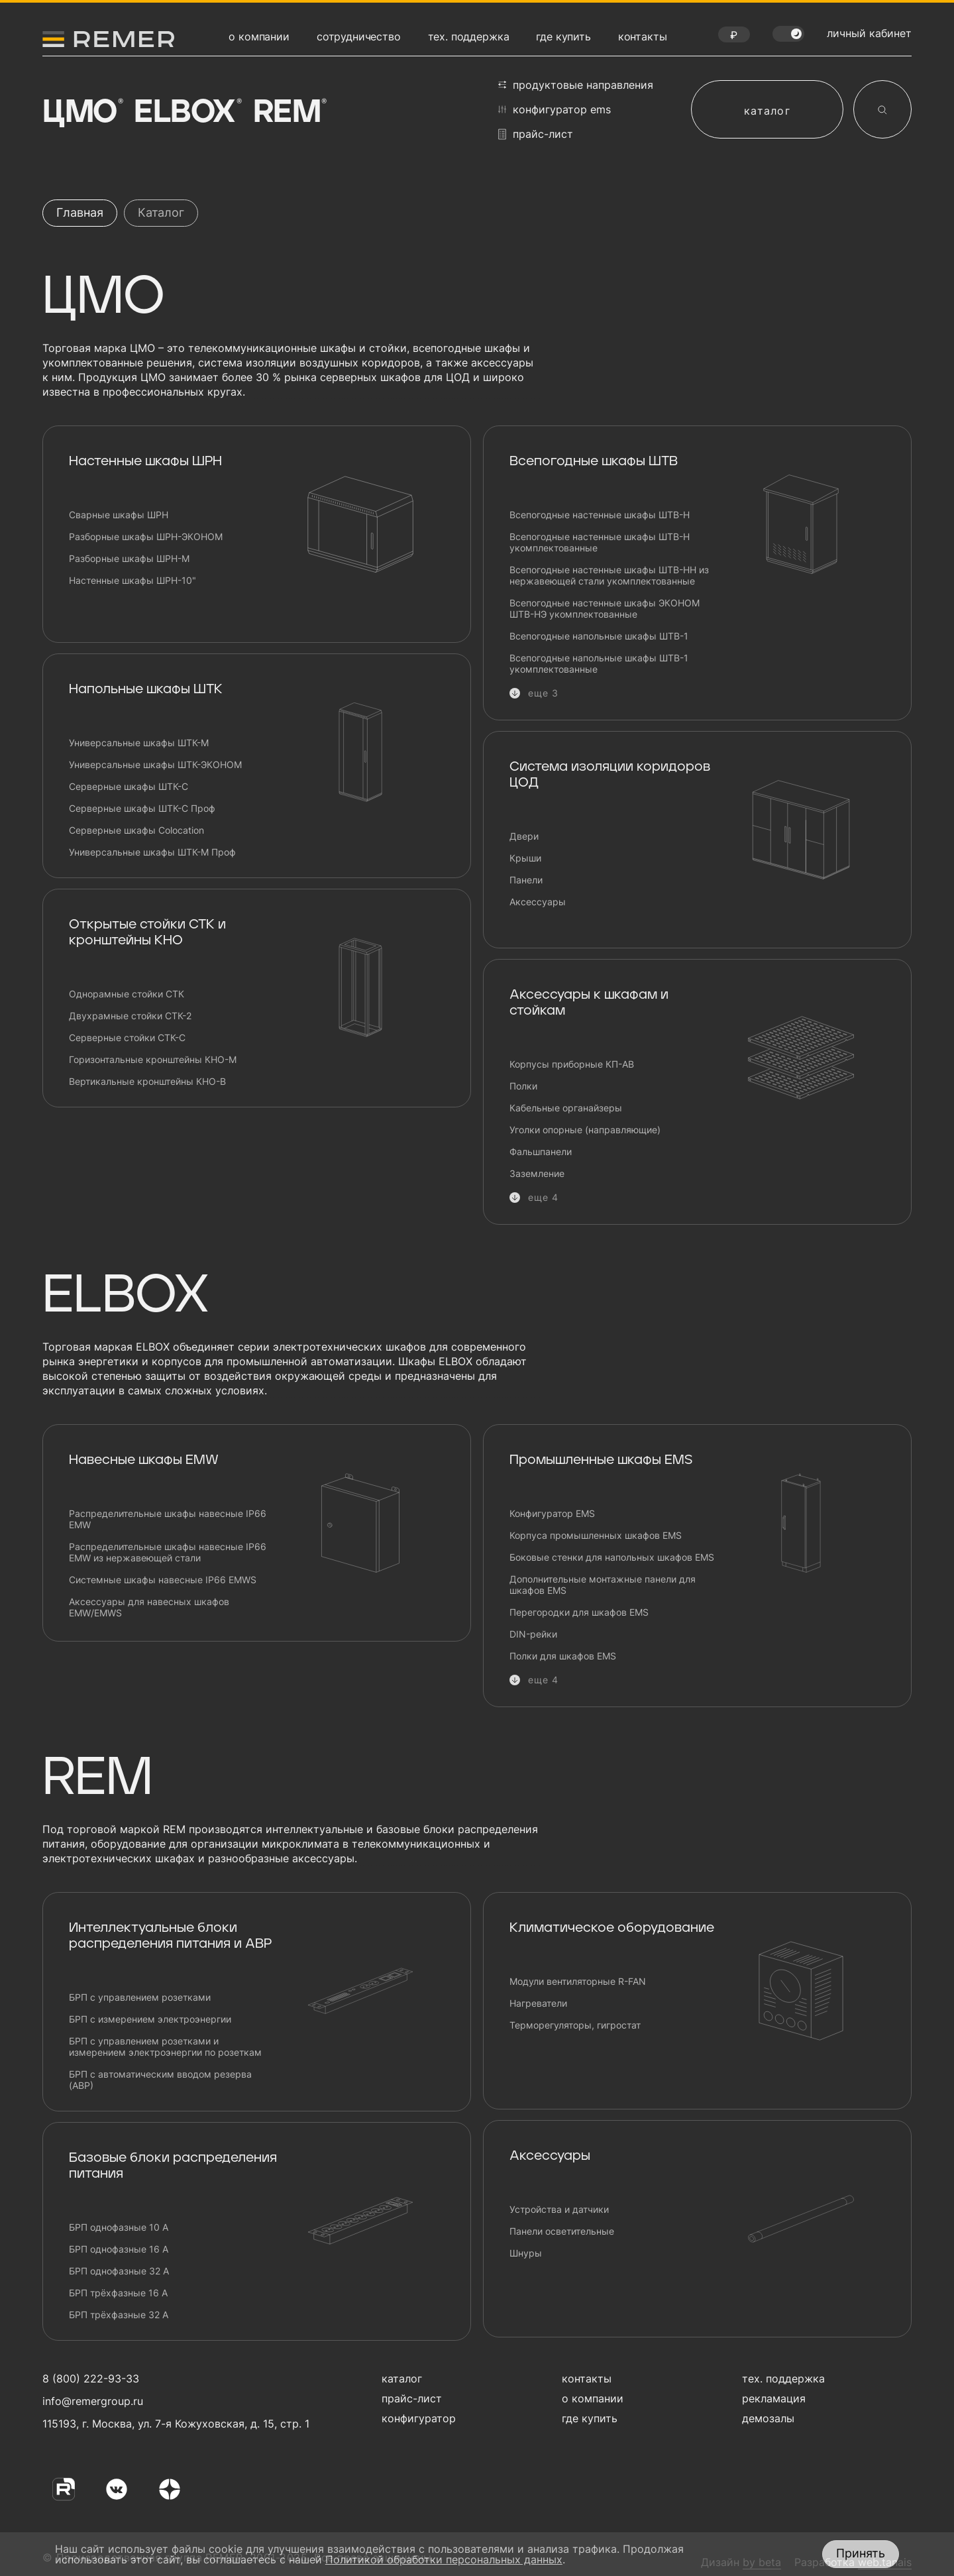  Describe the element at coordinates (571, 1064) in the screenshot. I see `Корпусы приборные КП-АВ` at that location.